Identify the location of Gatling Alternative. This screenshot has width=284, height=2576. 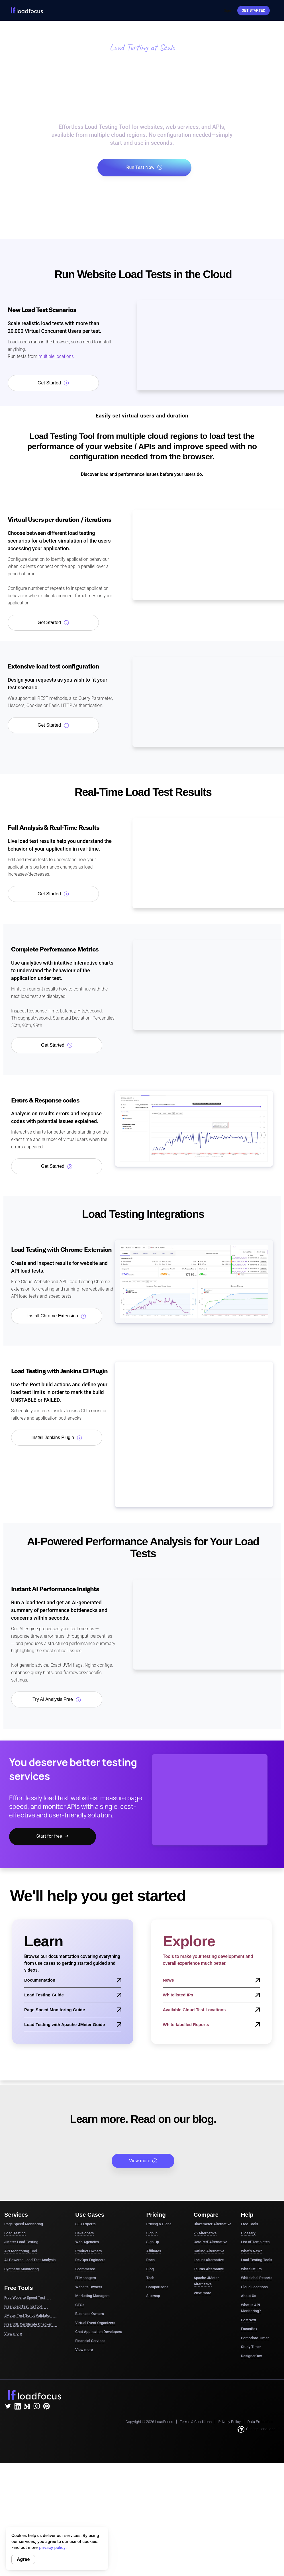
(209, 2251).